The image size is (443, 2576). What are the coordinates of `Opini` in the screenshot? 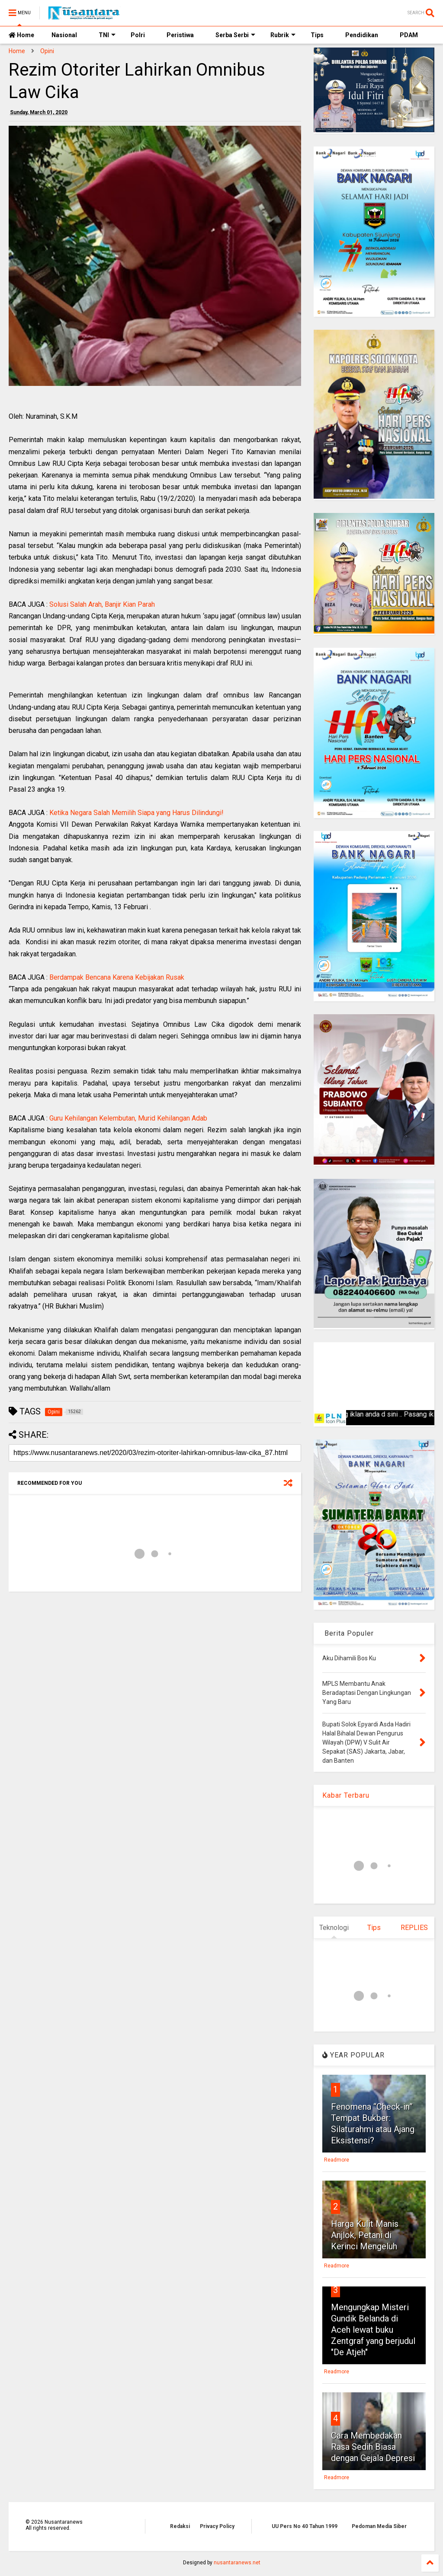 It's located at (47, 51).